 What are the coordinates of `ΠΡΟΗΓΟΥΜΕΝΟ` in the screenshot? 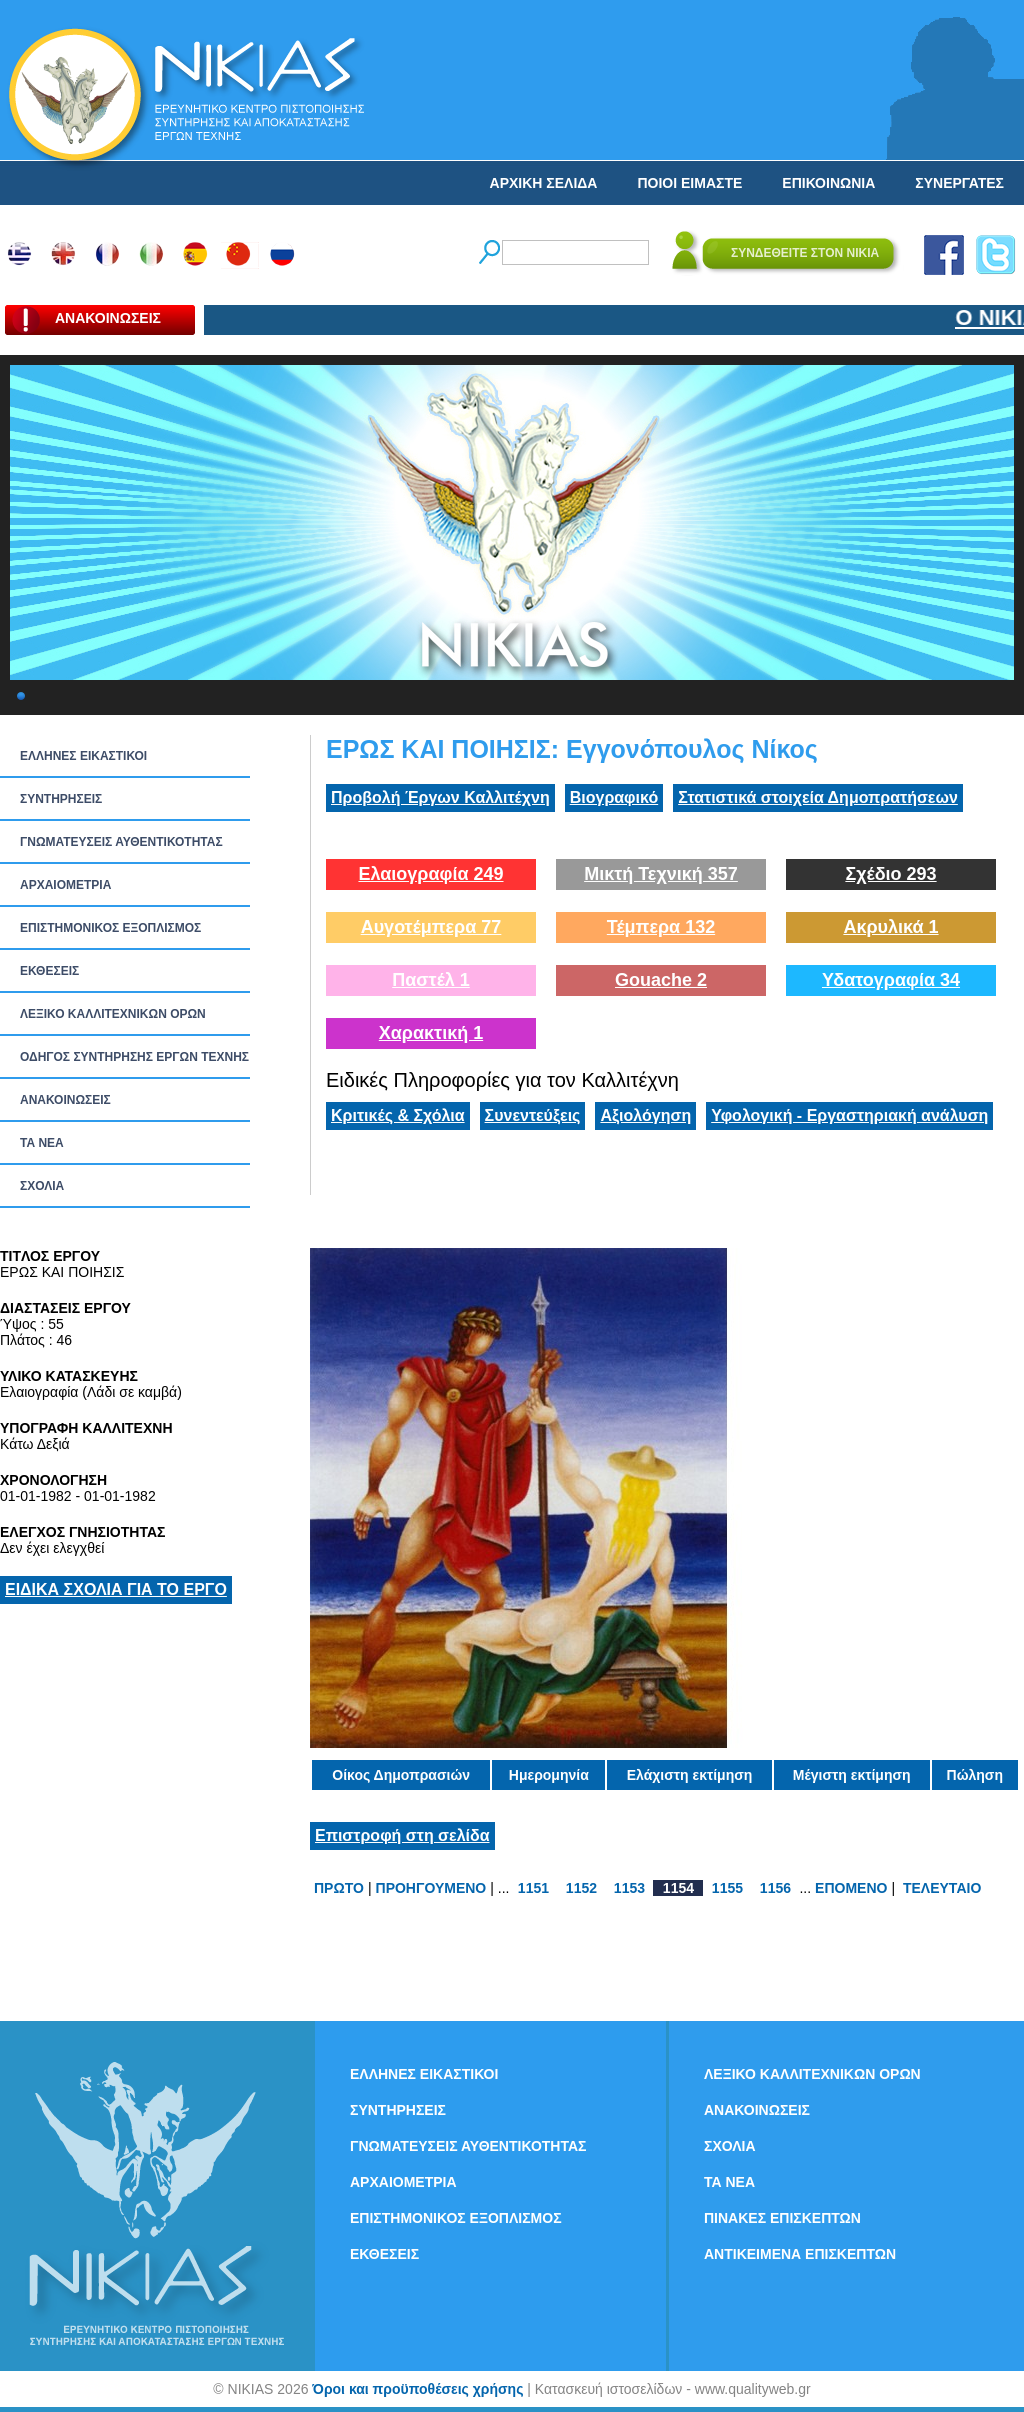 It's located at (431, 1888).